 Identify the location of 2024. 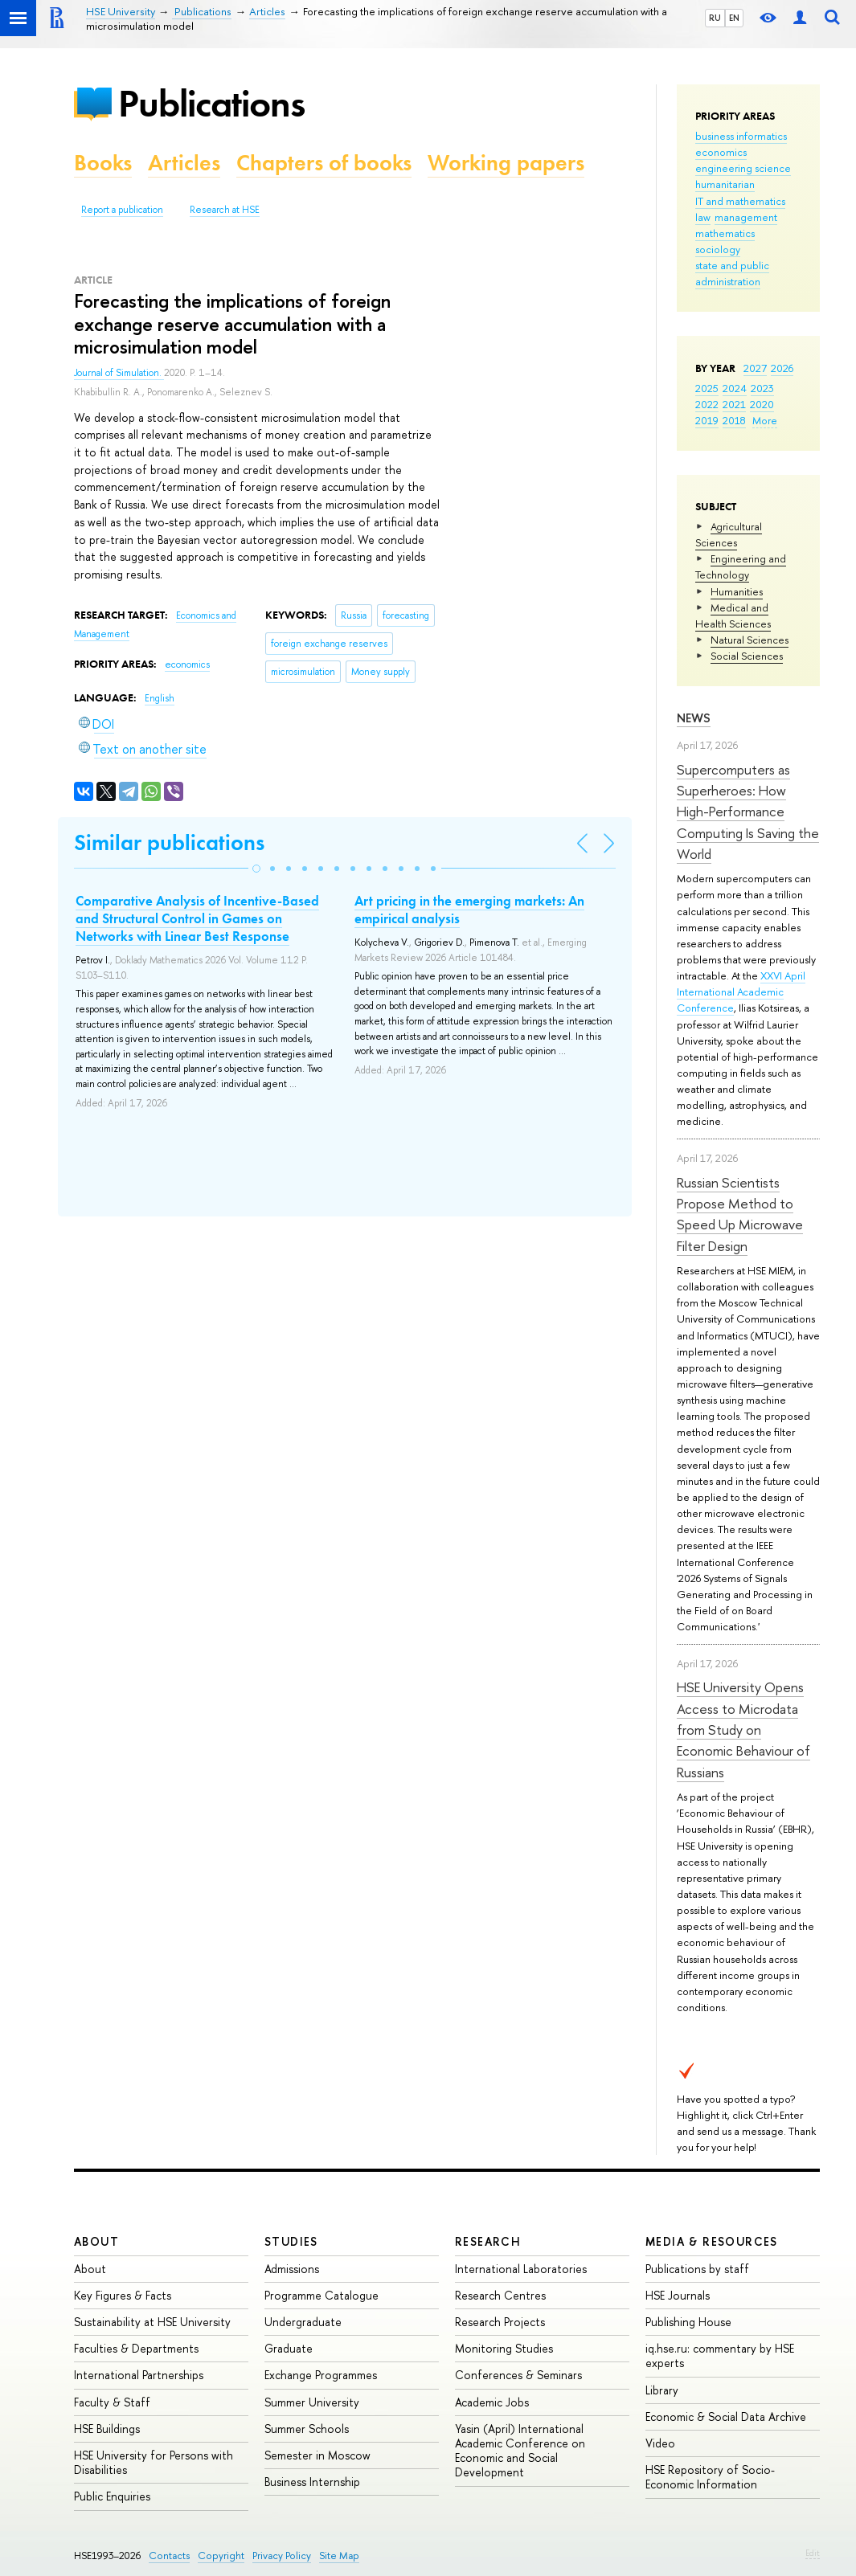
(735, 388).